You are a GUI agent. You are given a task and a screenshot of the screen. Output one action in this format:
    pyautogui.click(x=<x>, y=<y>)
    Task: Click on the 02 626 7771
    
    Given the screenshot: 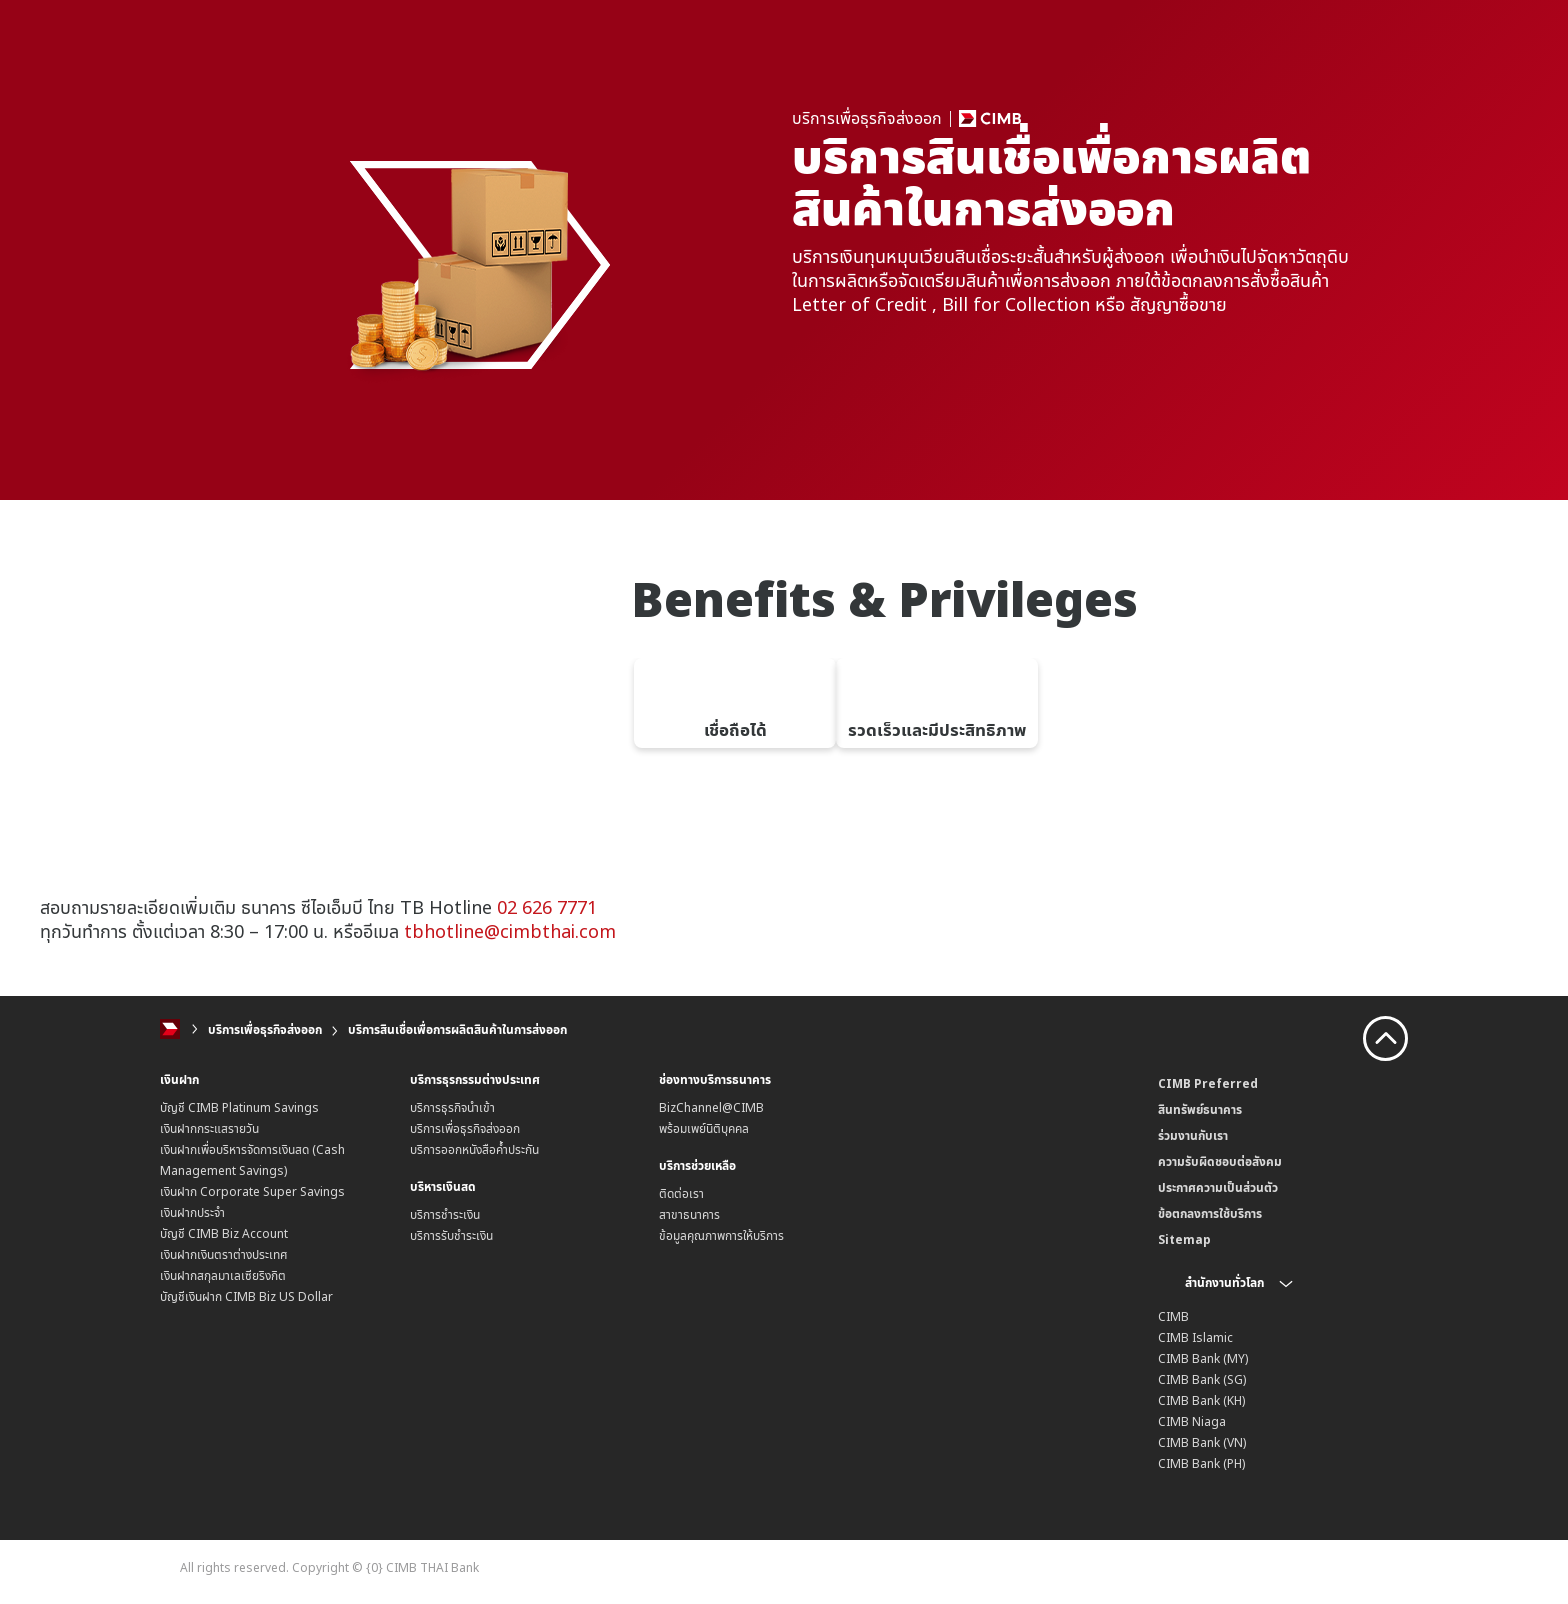 What is the action you would take?
    pyautogui.click(x=547, y=907)
    